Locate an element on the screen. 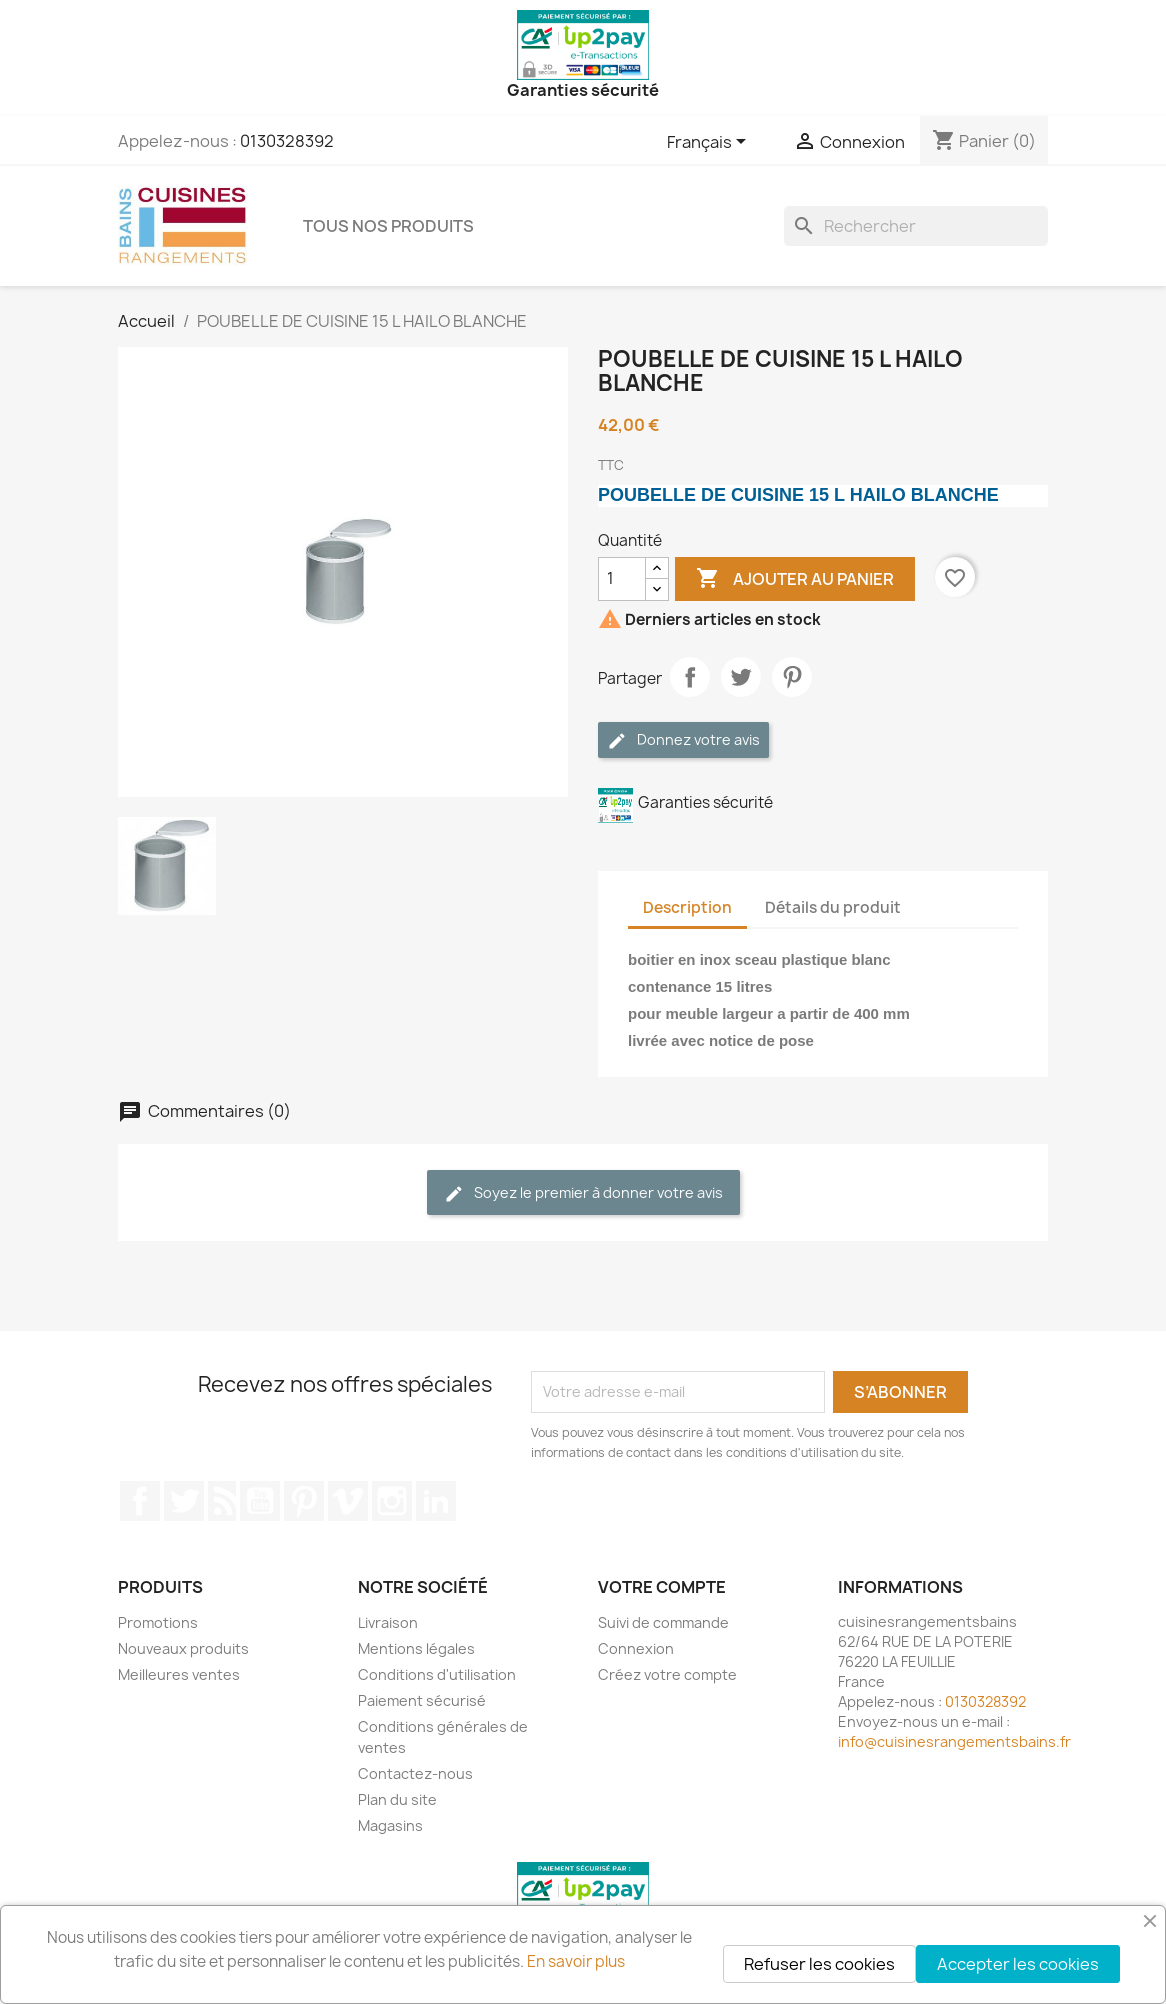 The height and width of the screenshot is (2004, 1166). Plan du site is located at coordinates (397, 1799).